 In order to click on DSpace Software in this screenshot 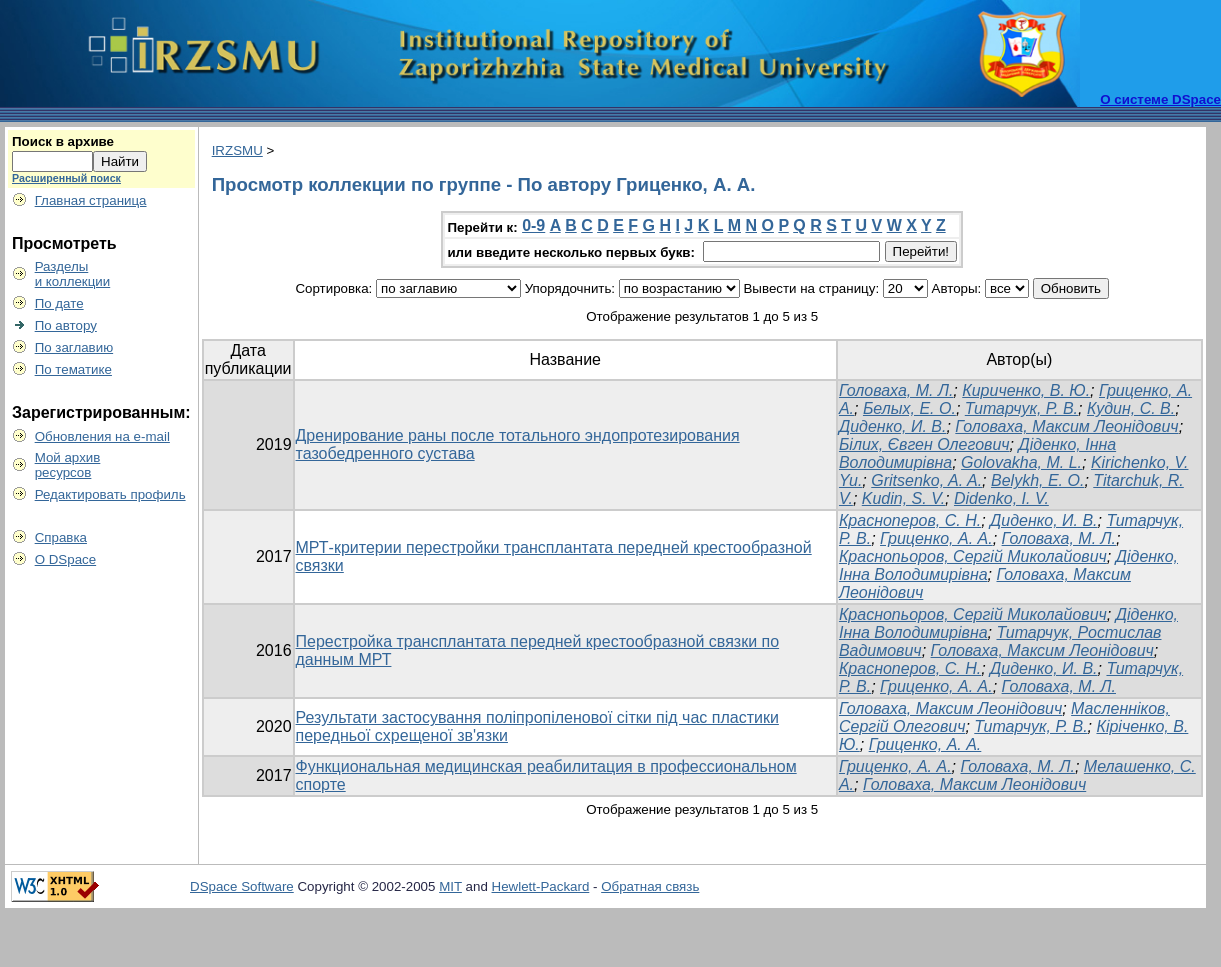, I will do `click(242, 886)`.